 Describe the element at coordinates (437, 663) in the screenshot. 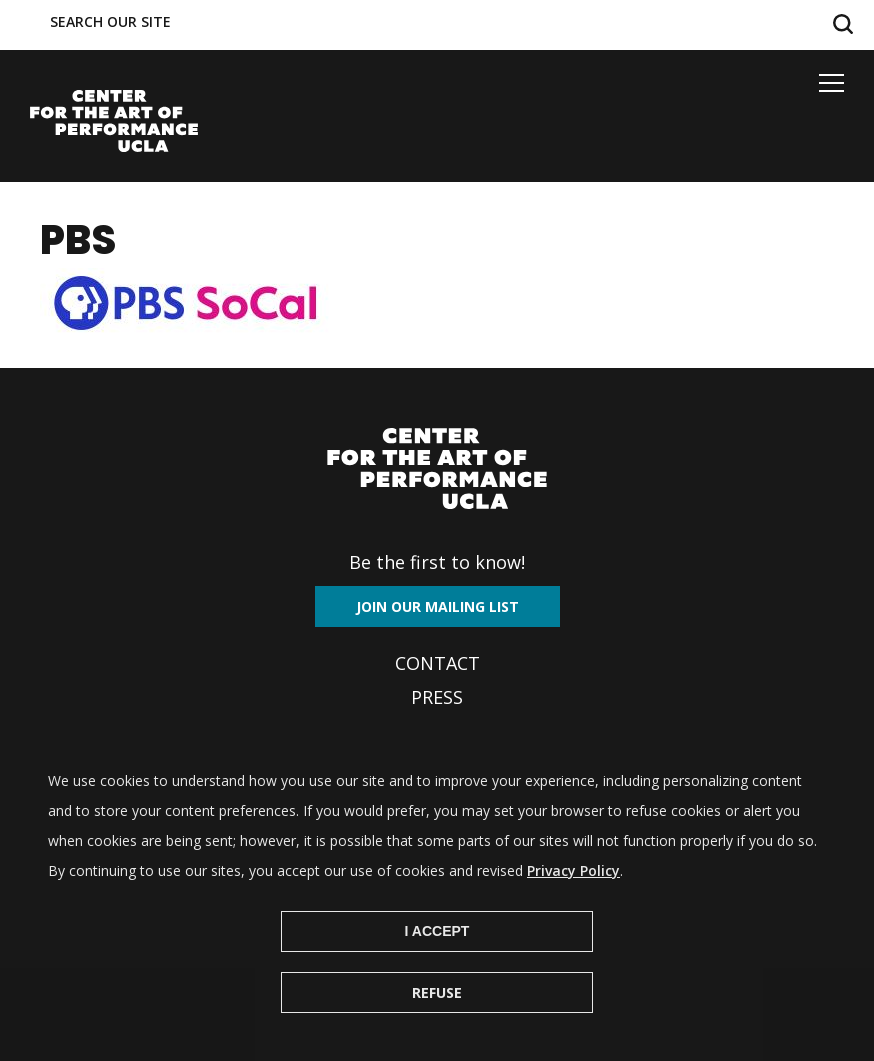

I see `Contact` at that location.